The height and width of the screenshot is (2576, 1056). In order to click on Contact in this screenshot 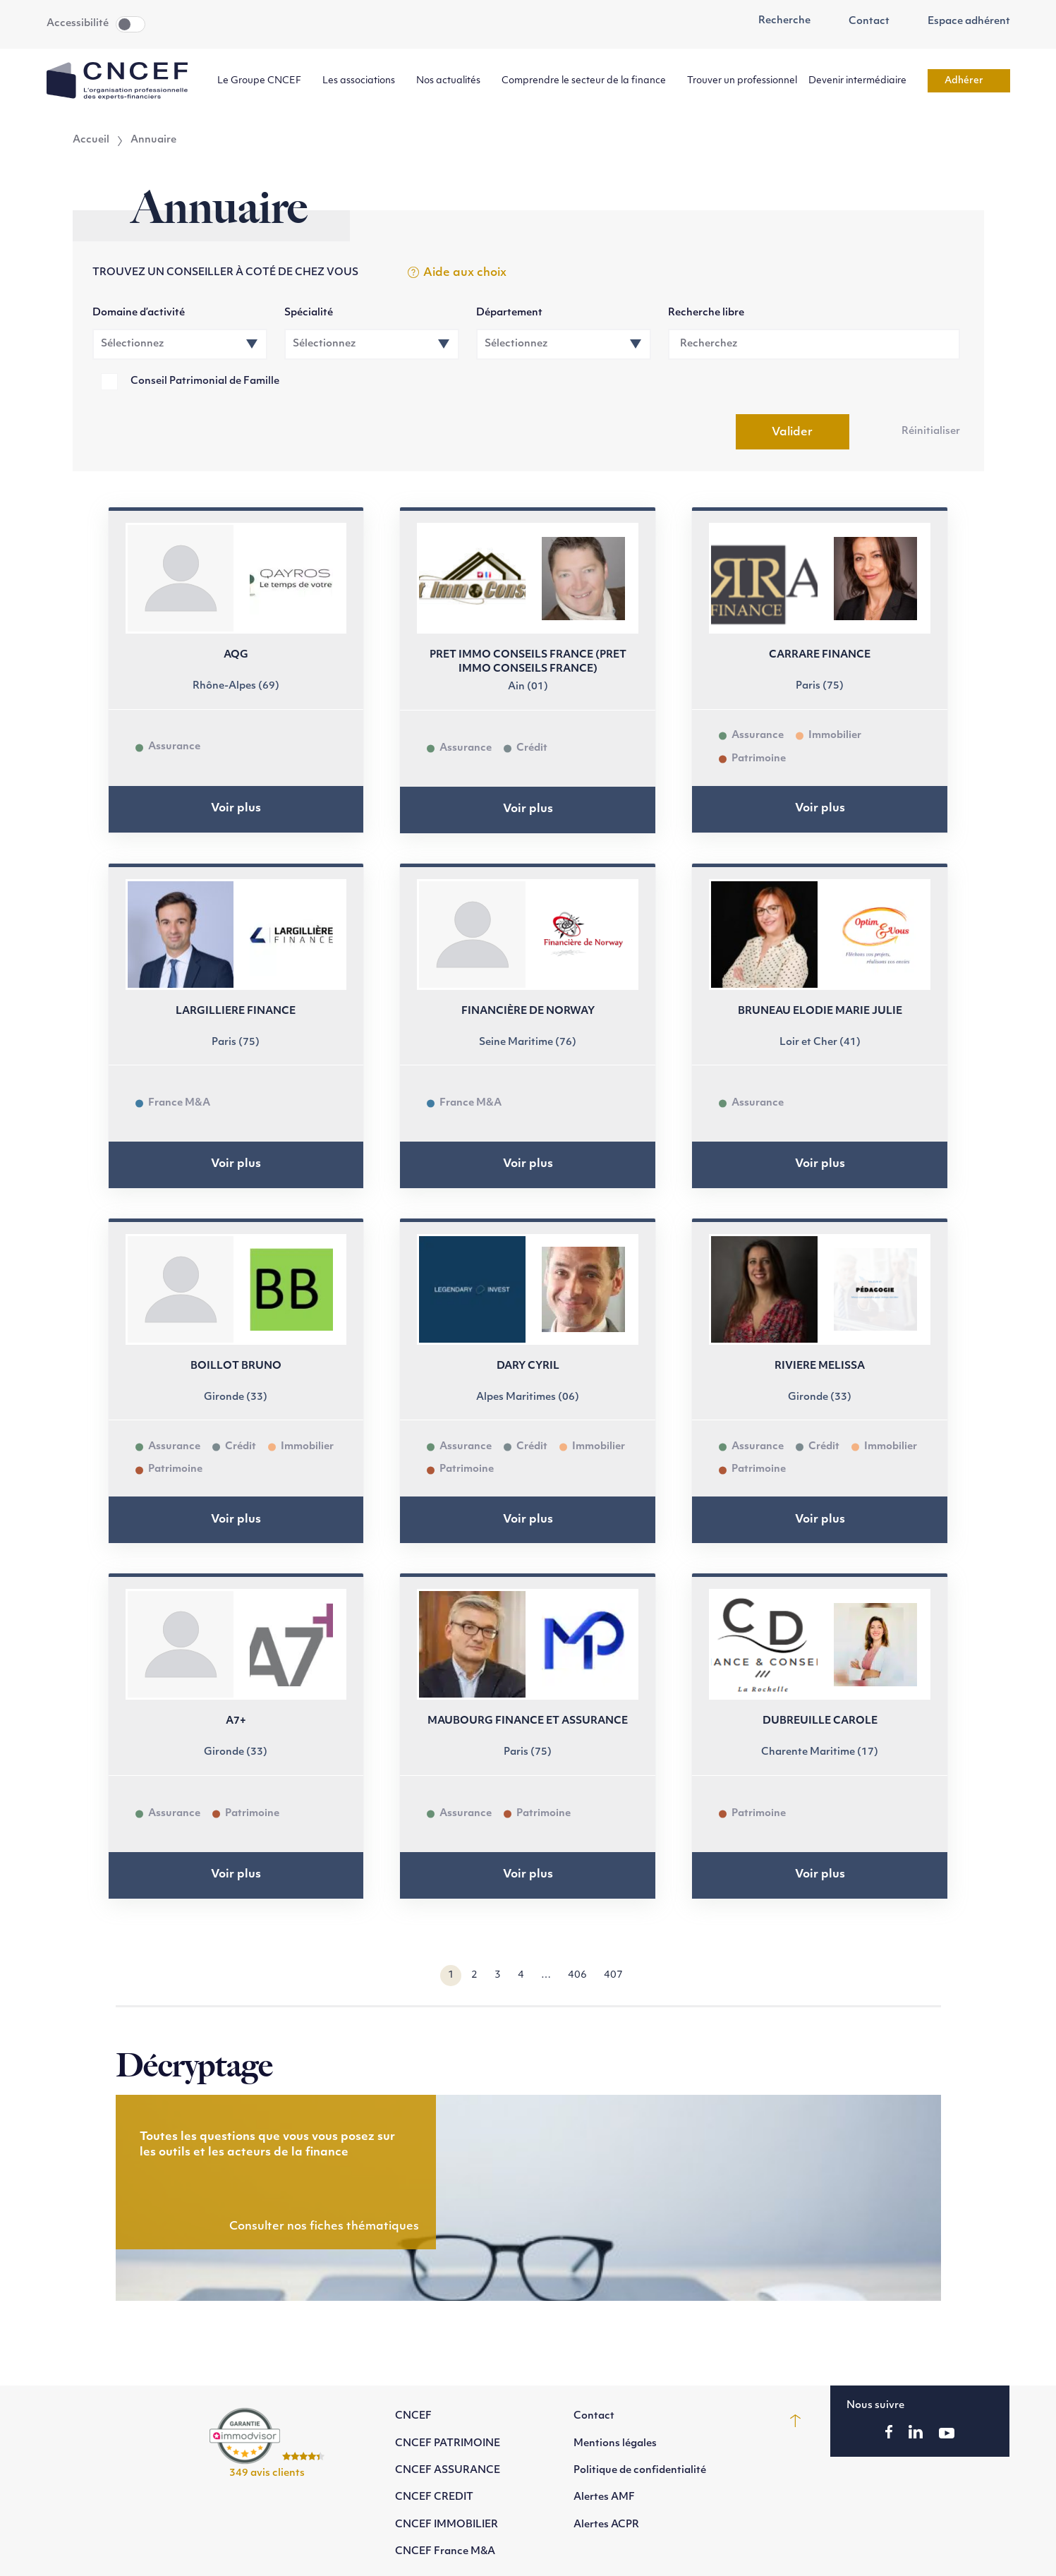, I will do `click(861, 22)`.